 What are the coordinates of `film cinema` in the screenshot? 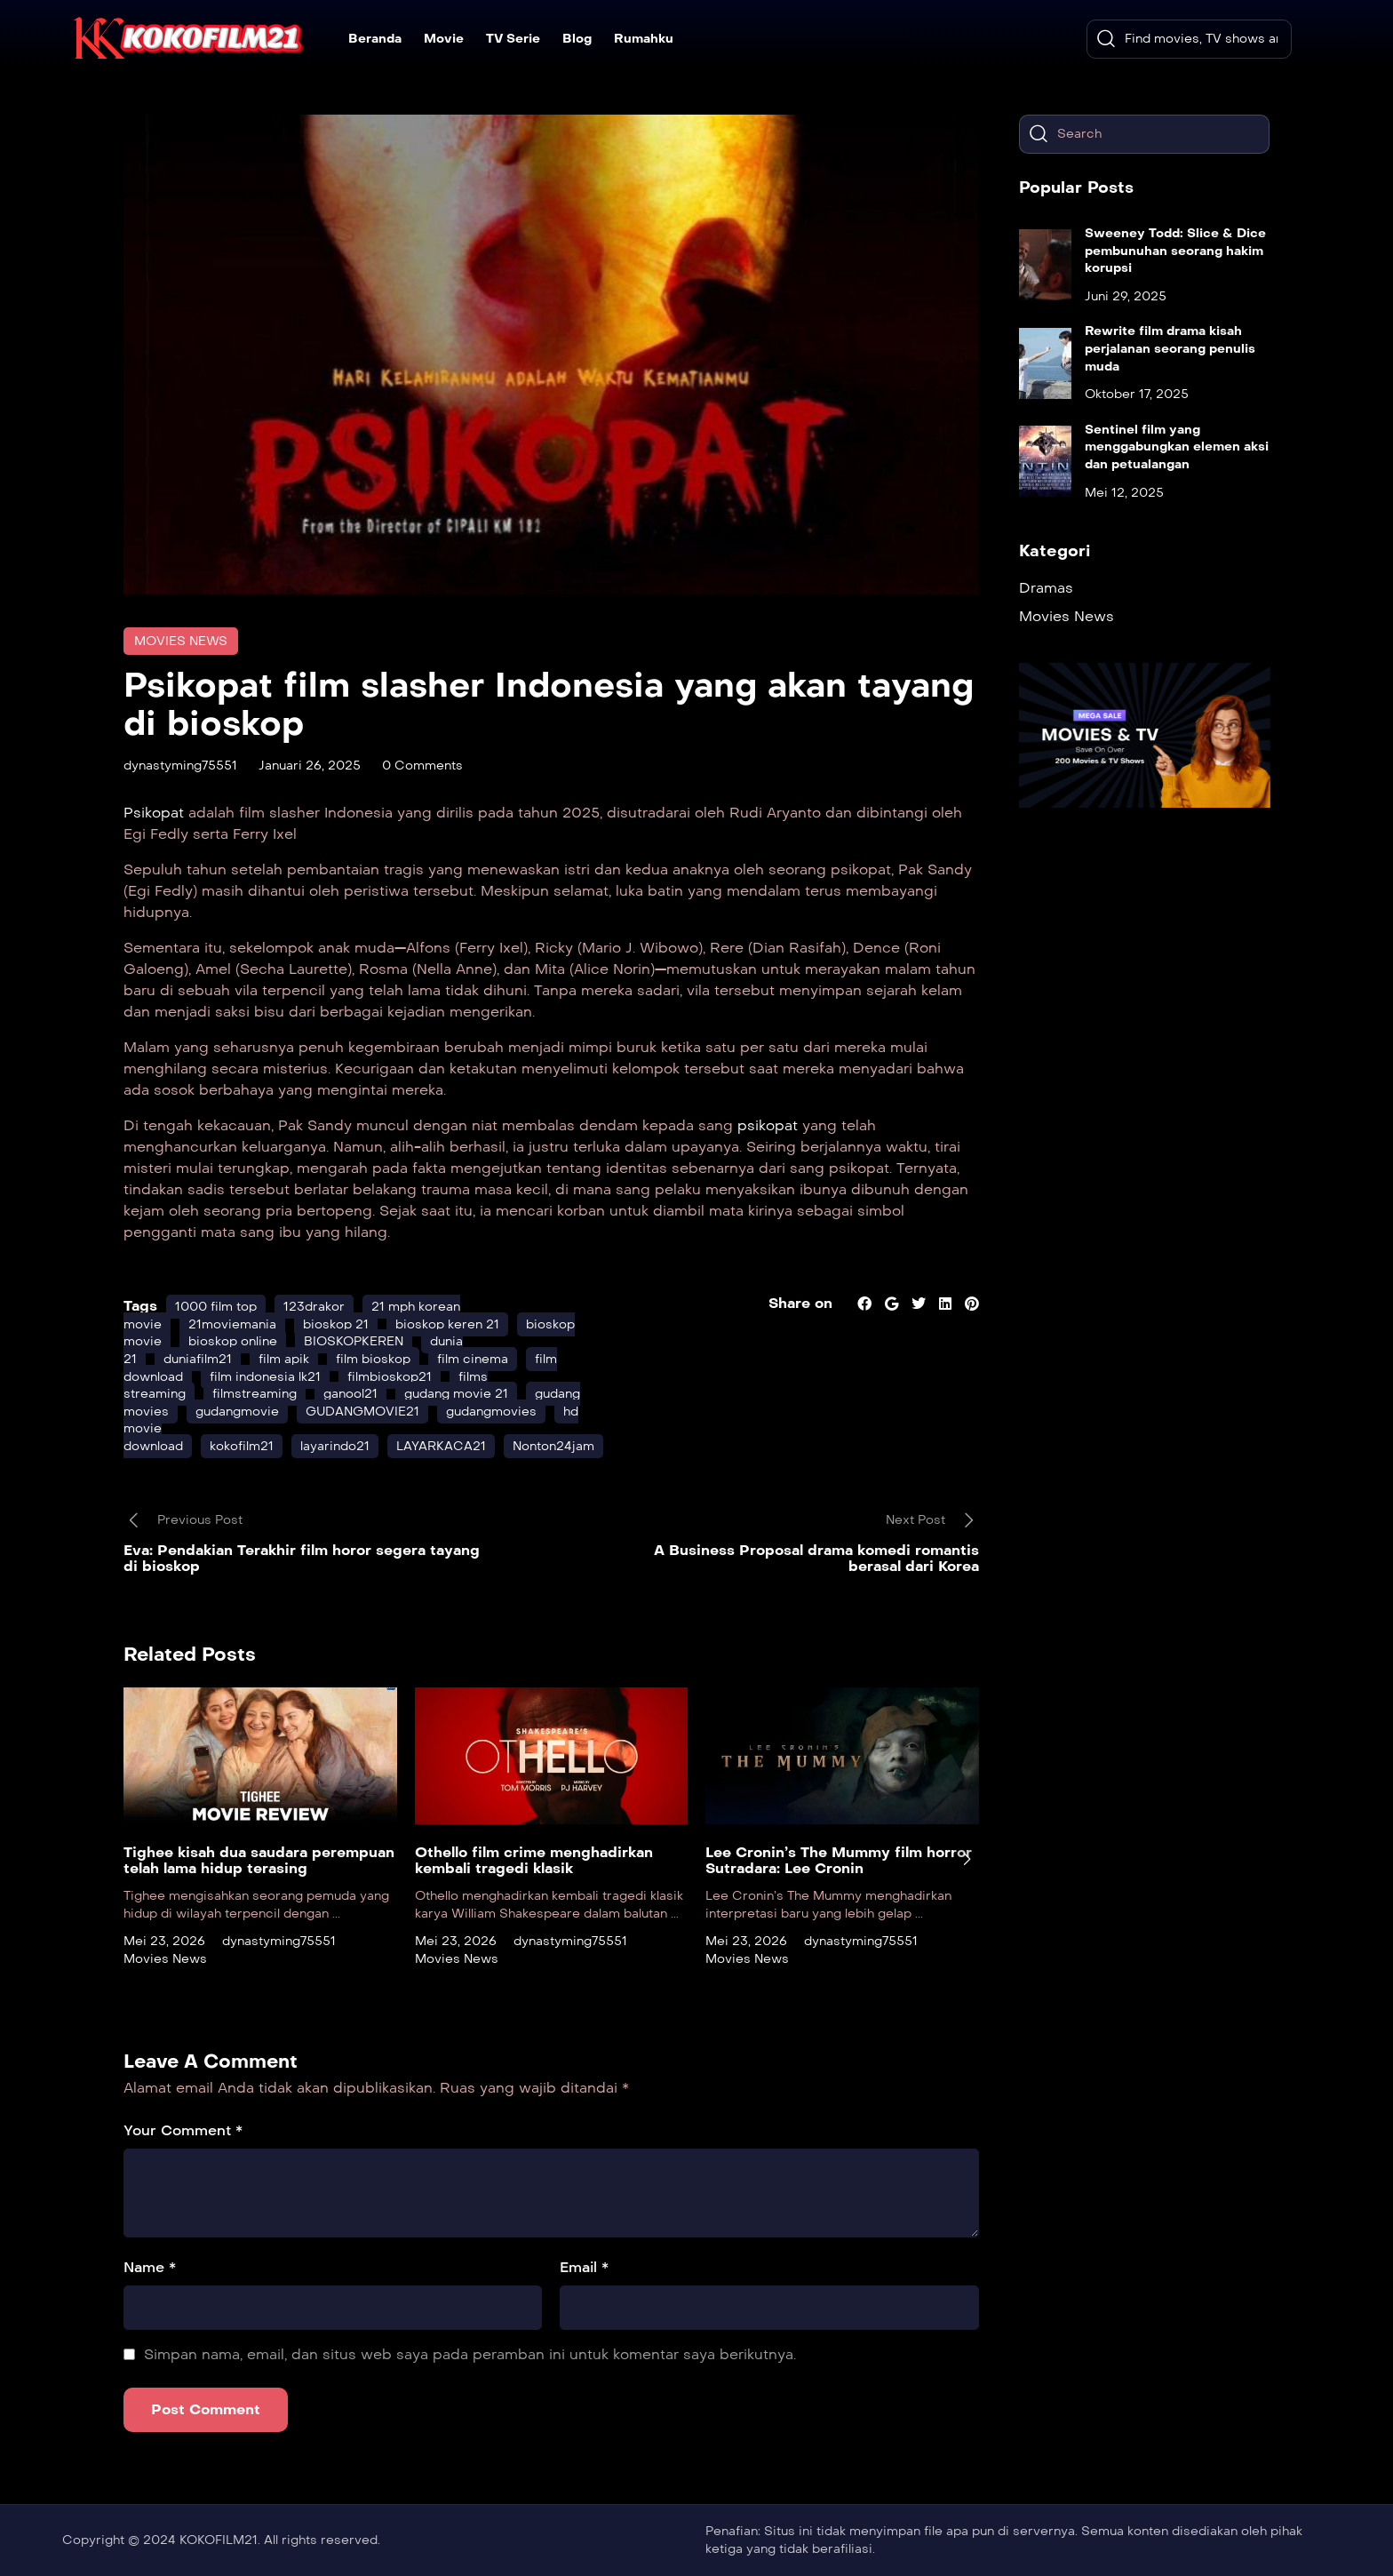 It's located at (472, 1359).